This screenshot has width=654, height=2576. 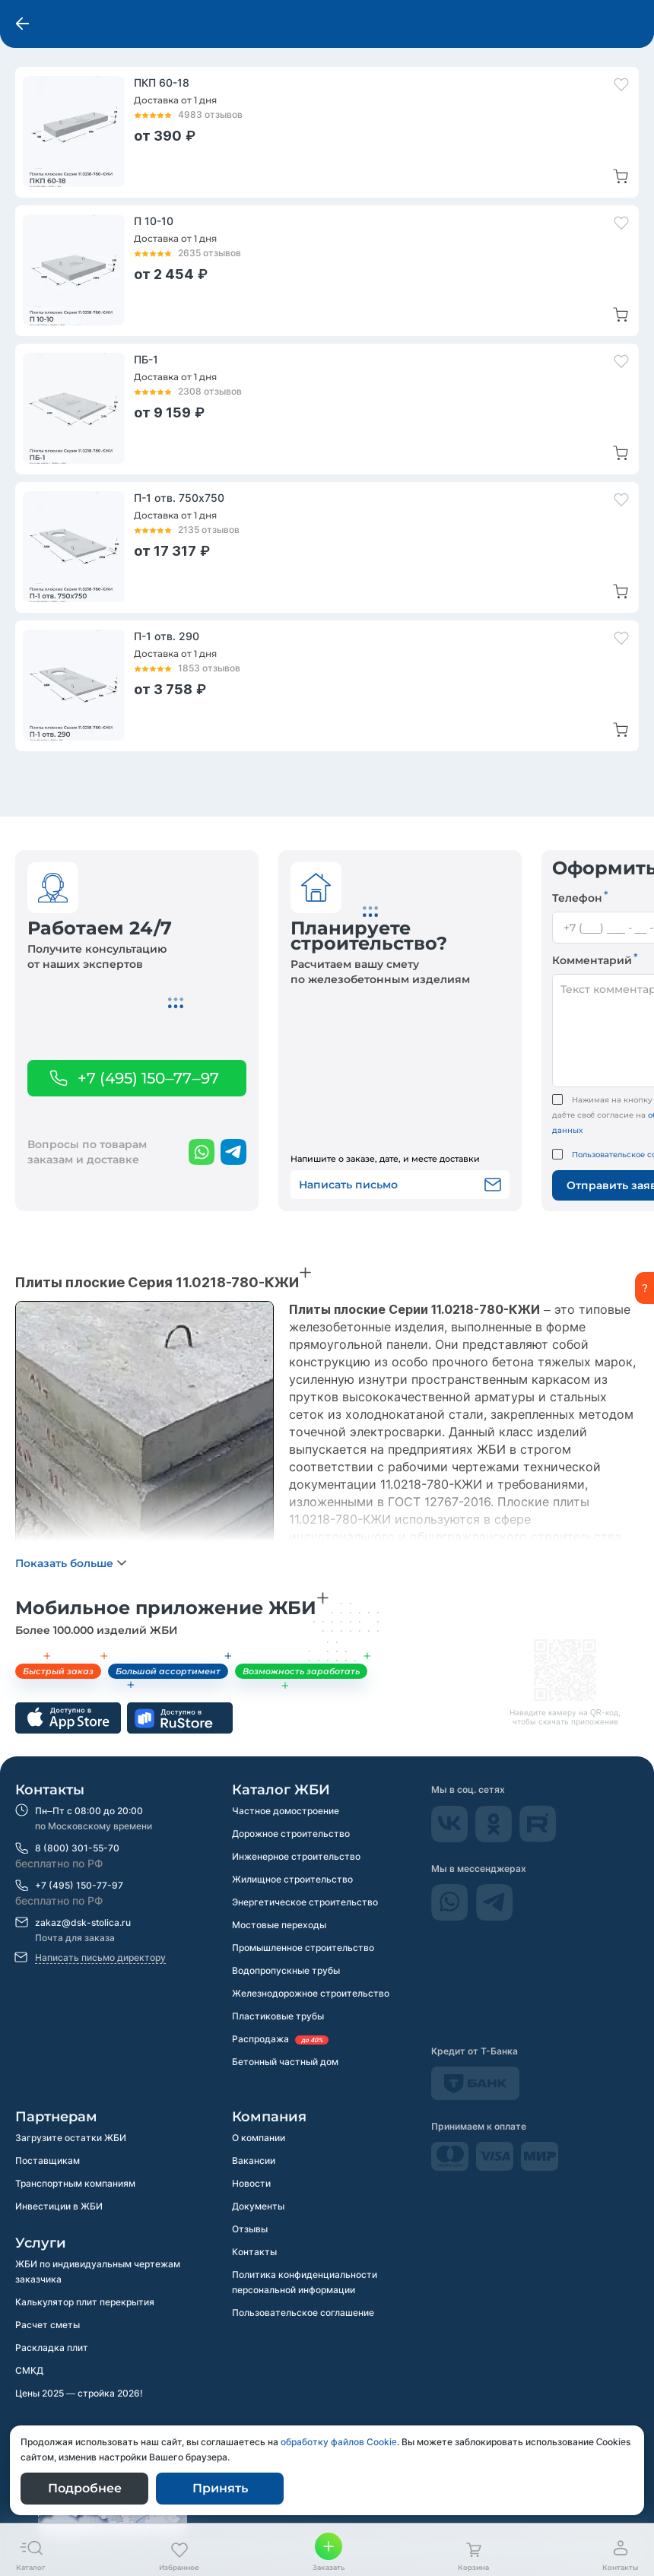 What do you see at coordinates (49, 1789) in the screenshot?
I see `Контакты` at bounding box center [49, 1789].